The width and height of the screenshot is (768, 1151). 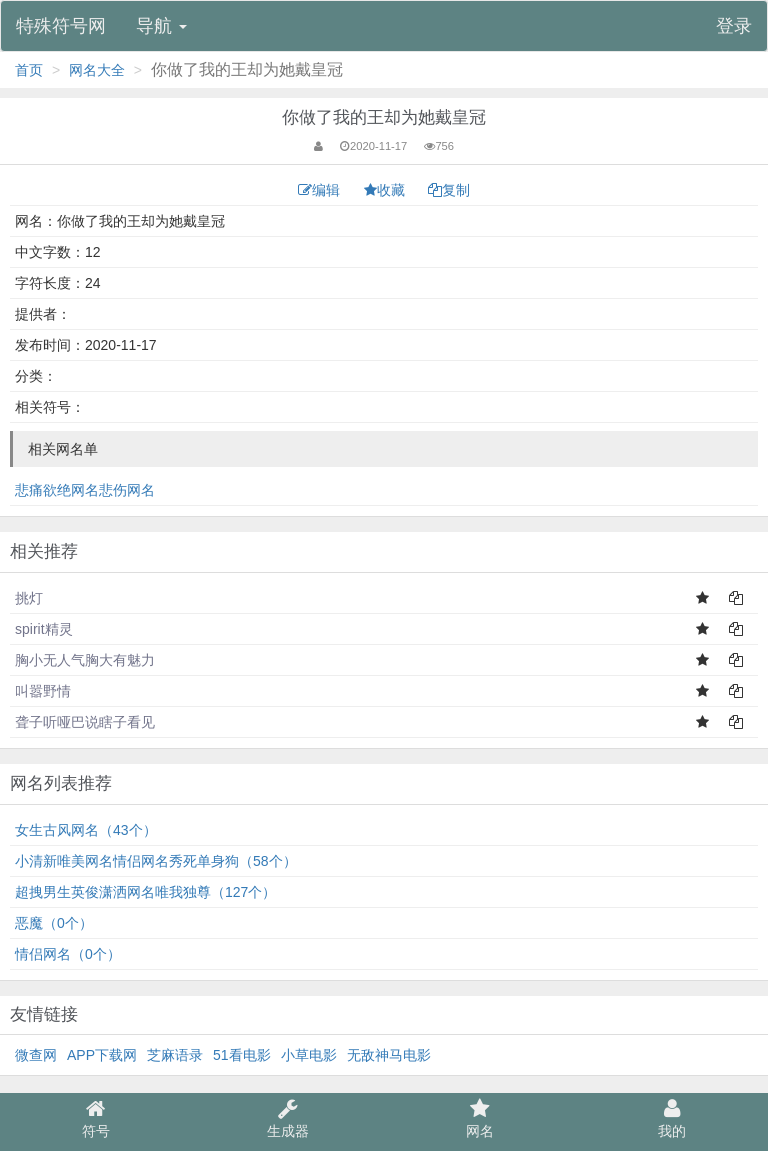 I want to click on 收藏, so click(x=386, y=190).